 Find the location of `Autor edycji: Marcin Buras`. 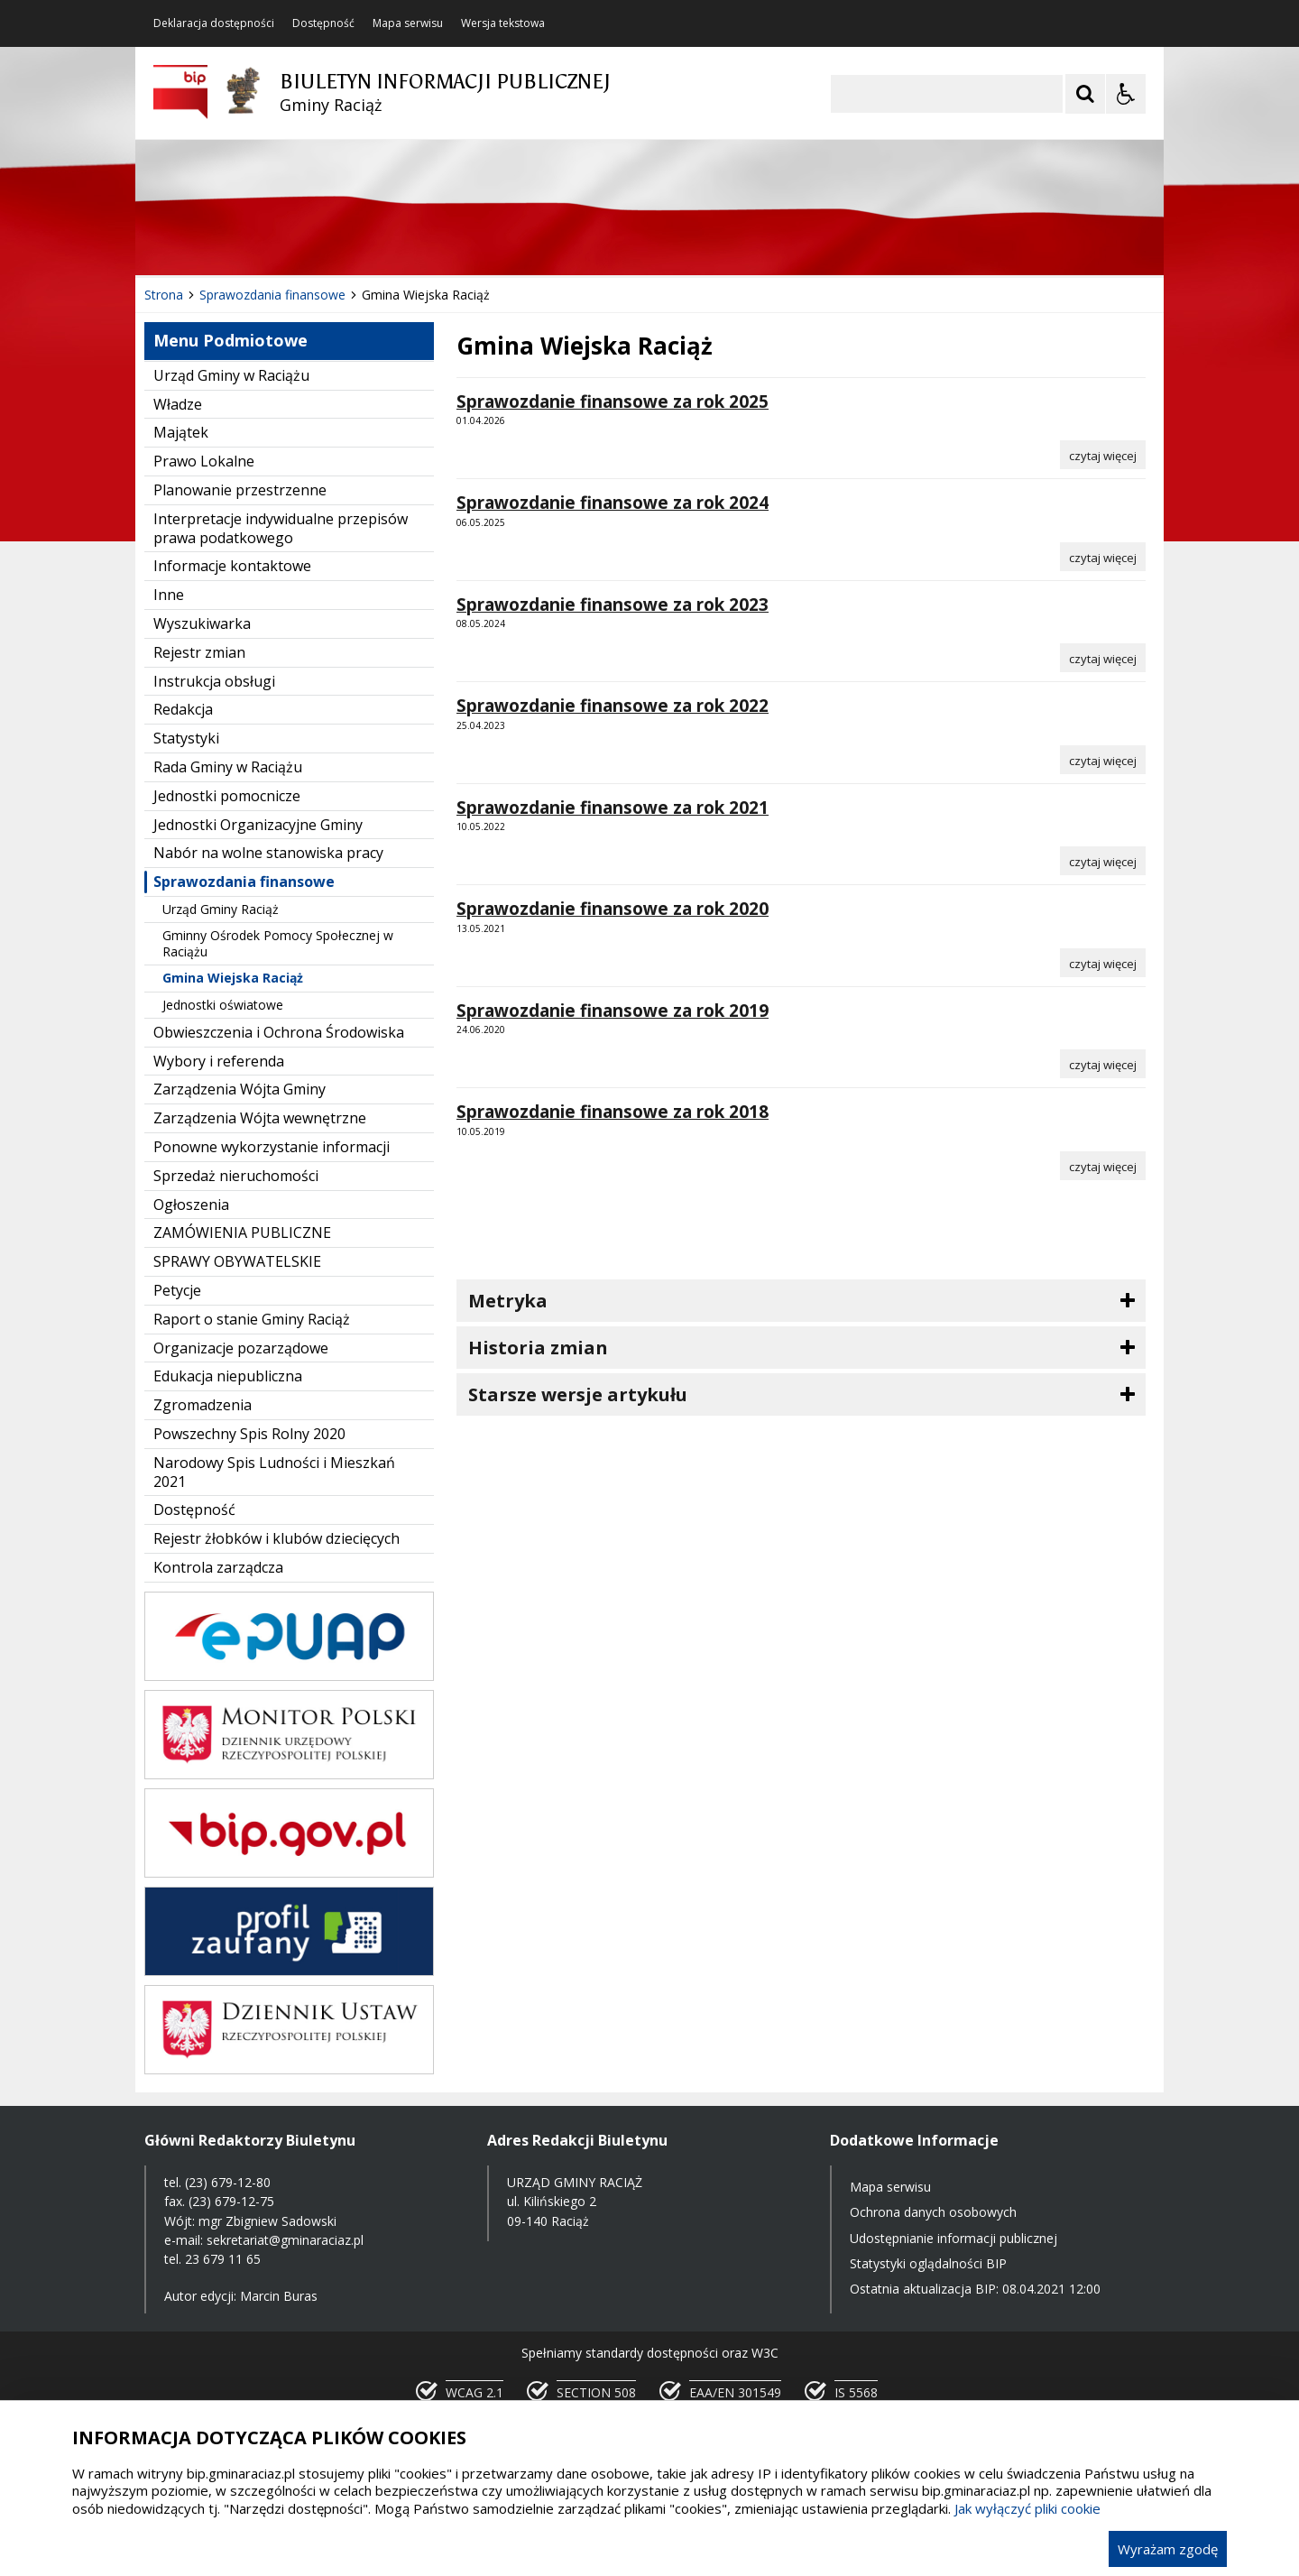

Autor edycji: Marcin Buras is located at coordinates (241, 2295).